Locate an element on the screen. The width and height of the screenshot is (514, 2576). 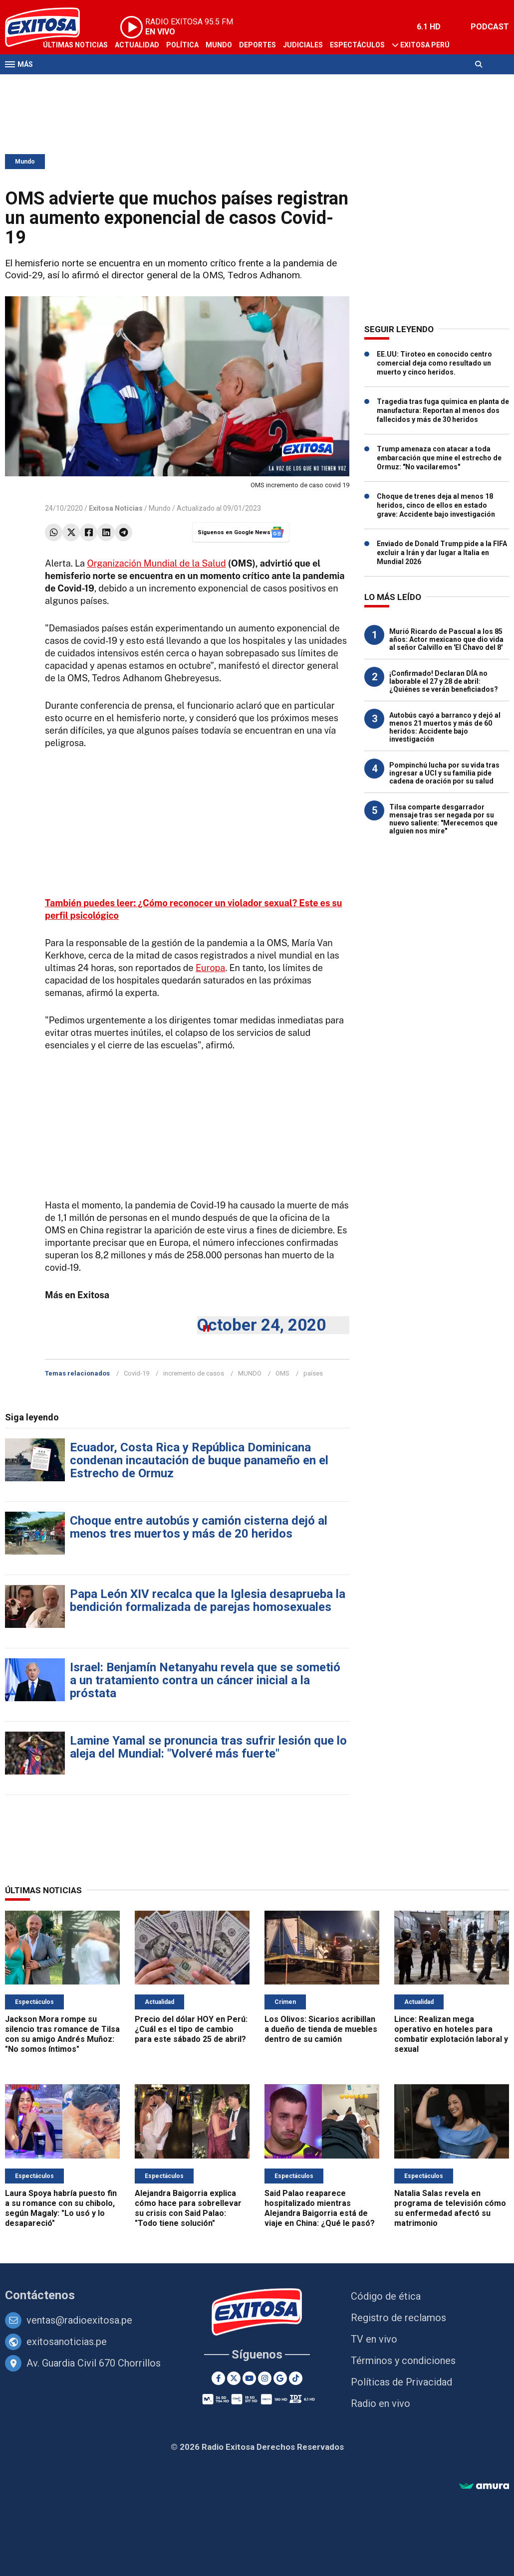
Autobús cayó a barranco y dejó al menos 21 muertos y más de 60 heridos: Accidente bajo investigación is located at coordinates (445, 727).